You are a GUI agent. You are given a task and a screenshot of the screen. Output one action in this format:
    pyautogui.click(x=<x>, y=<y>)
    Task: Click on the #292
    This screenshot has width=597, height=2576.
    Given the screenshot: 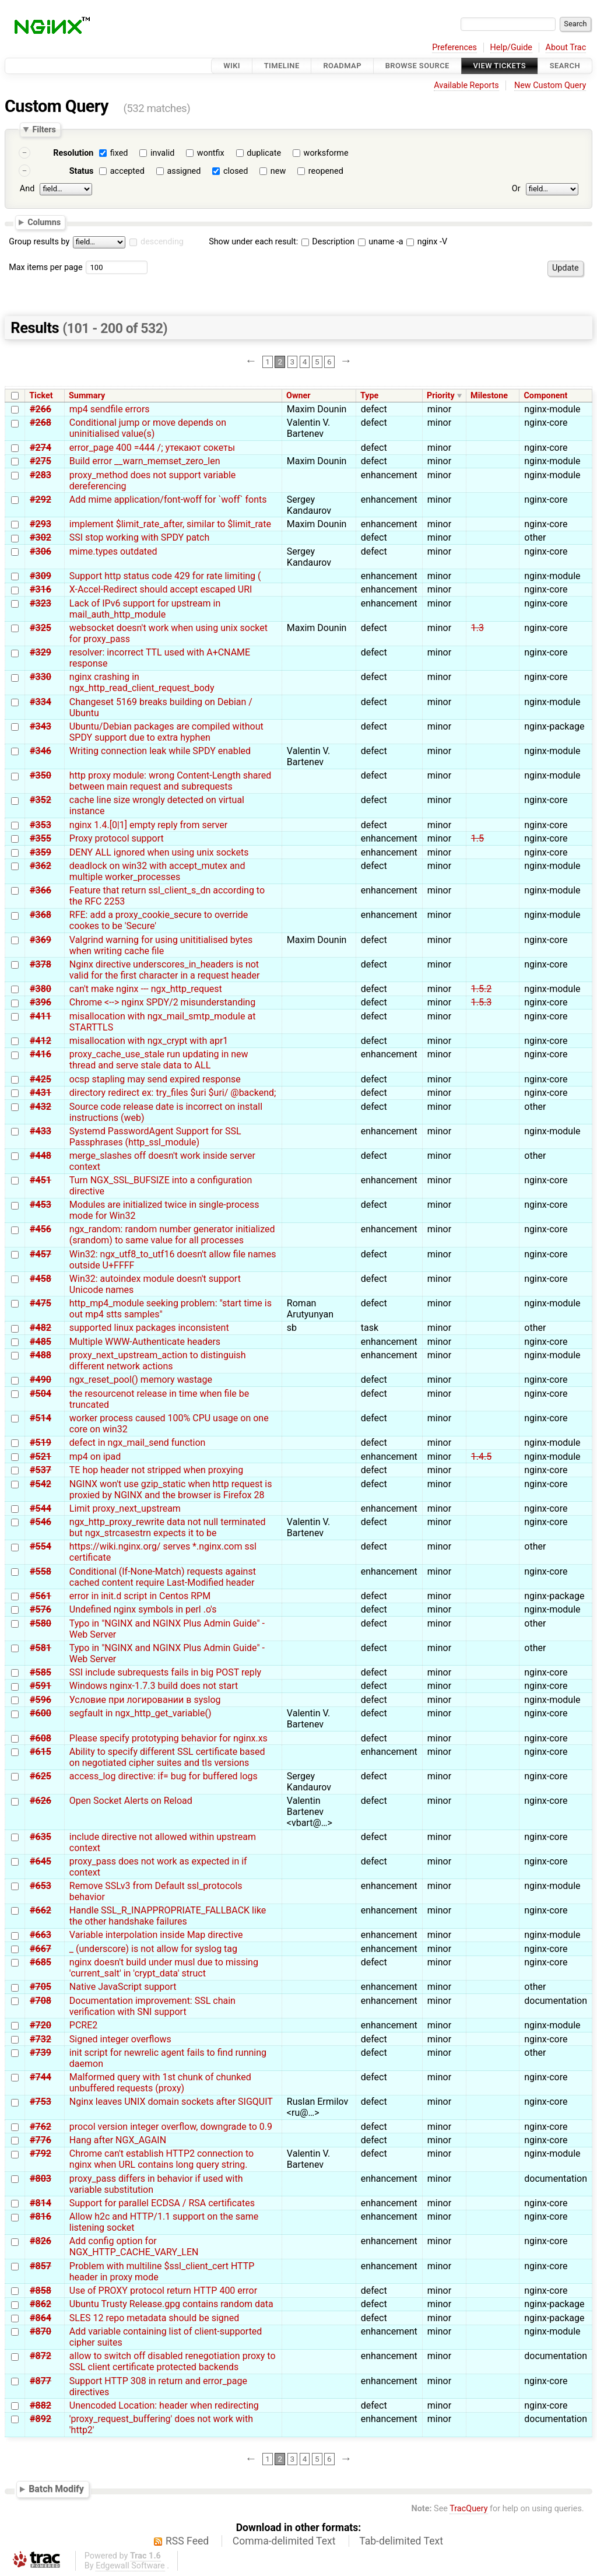 What is the action you would take?
    pyautogui.click(x=40, y=499)
    